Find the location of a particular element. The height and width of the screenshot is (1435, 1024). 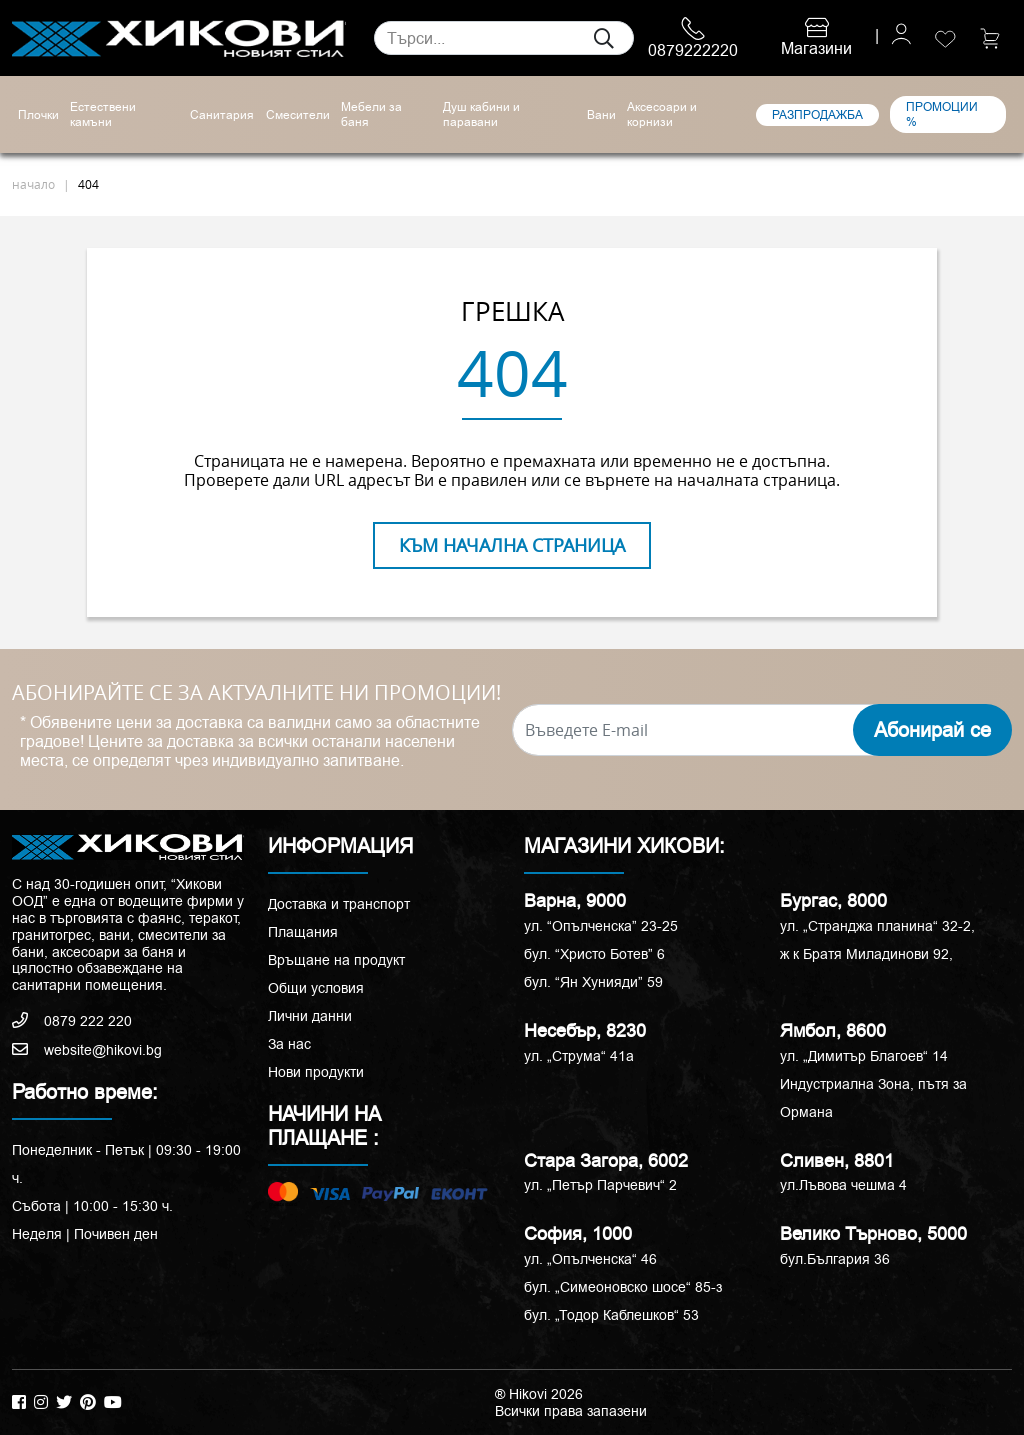

Естествени камъни is located at coordinates (103, 114).